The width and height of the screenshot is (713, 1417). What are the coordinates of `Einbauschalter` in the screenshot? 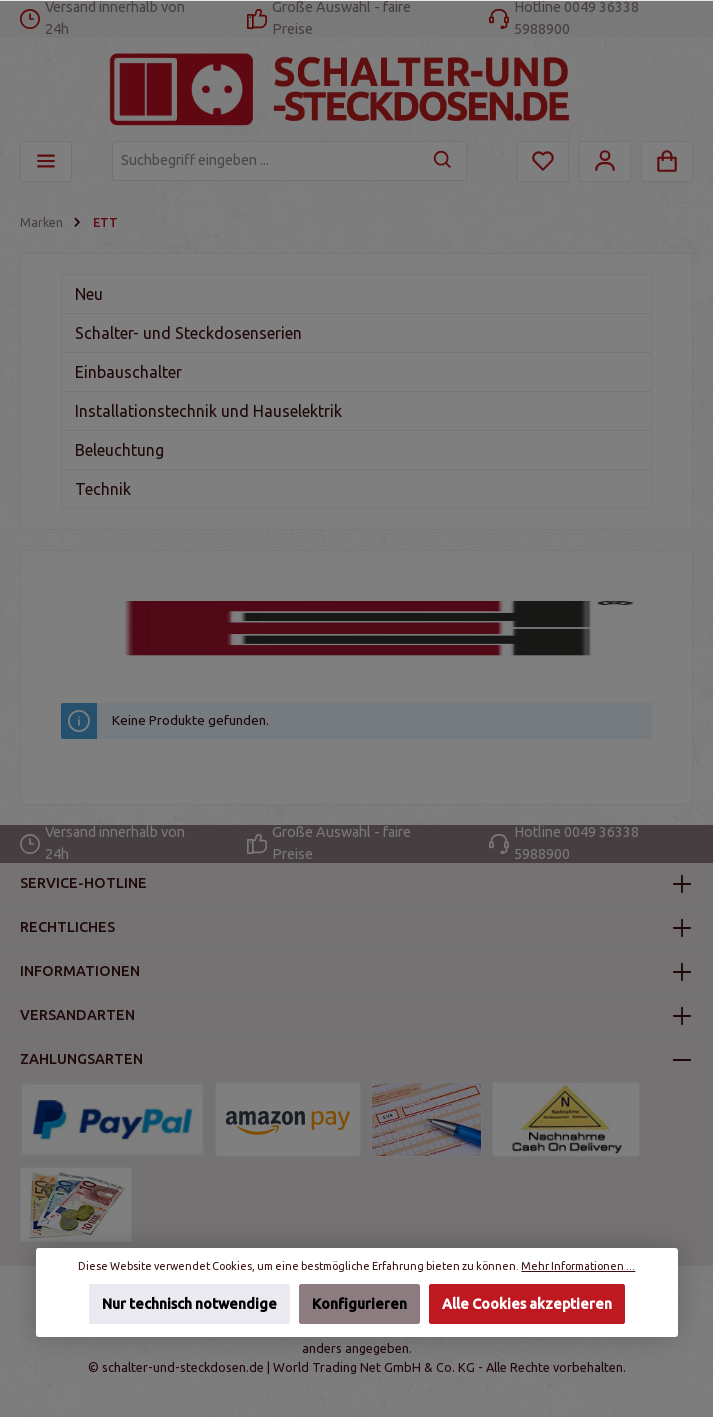 It's located at (128, 372).